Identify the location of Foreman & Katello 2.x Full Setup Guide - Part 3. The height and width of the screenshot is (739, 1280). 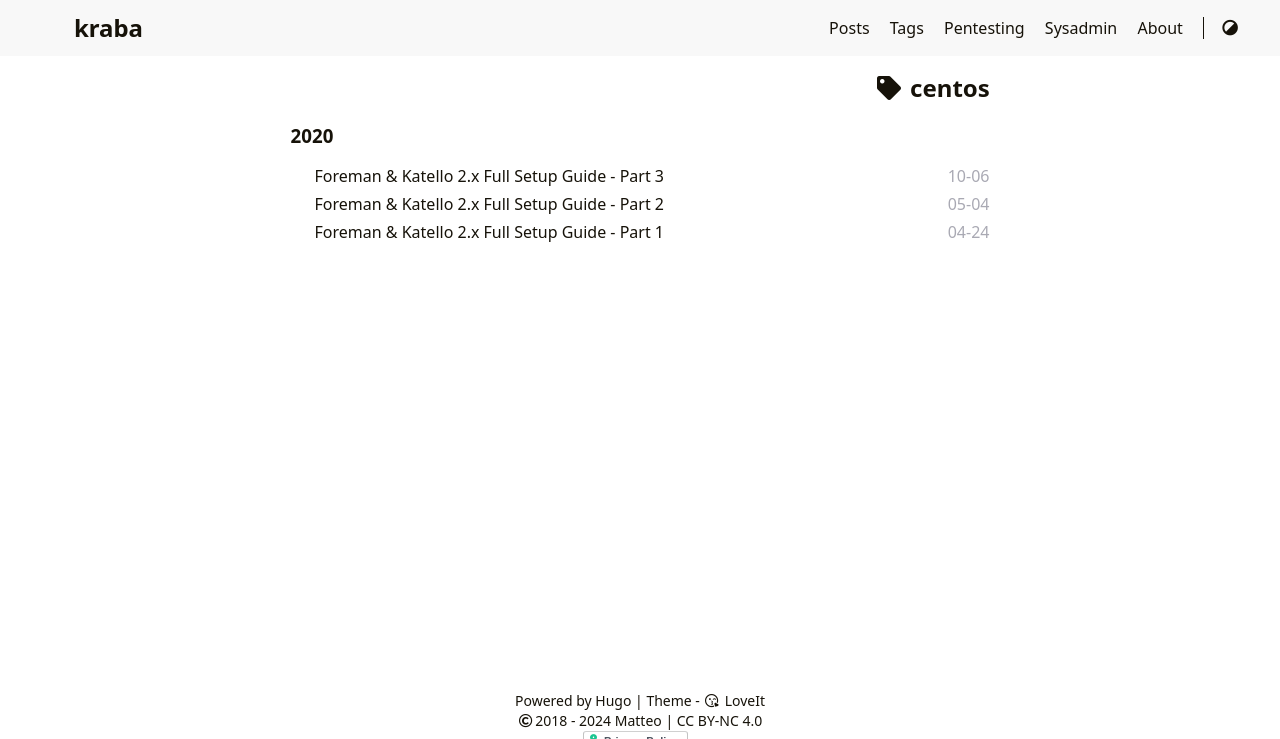
(489, 176).